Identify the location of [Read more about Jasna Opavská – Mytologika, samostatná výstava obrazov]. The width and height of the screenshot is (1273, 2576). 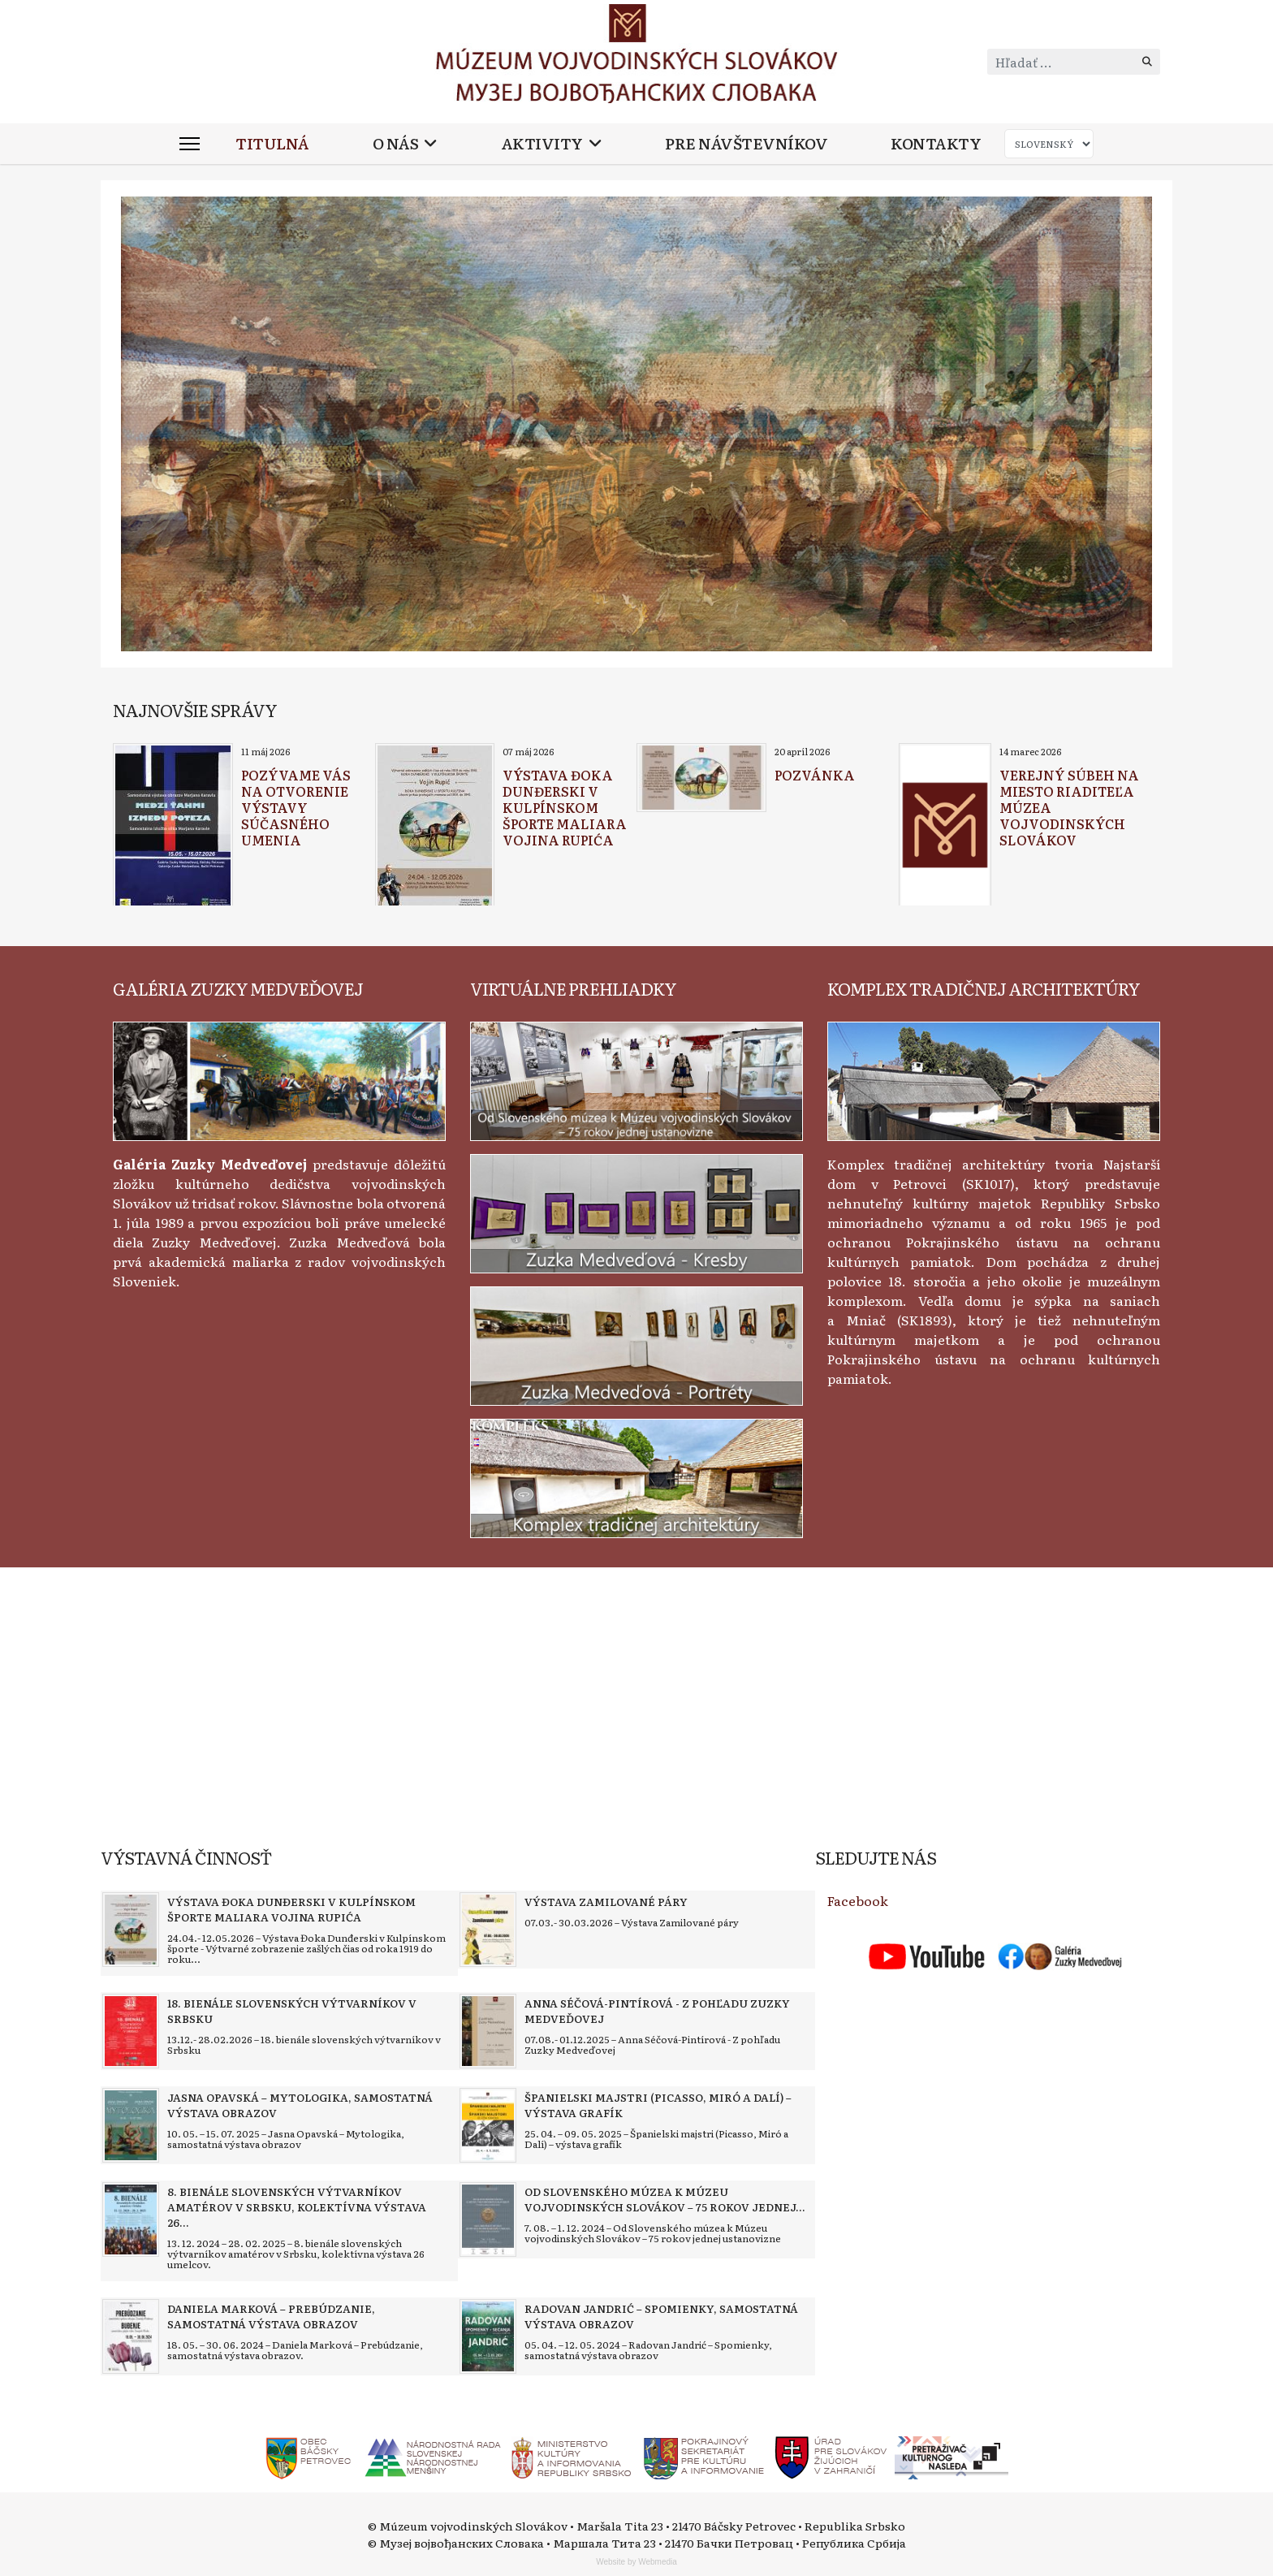
(131, 2125).